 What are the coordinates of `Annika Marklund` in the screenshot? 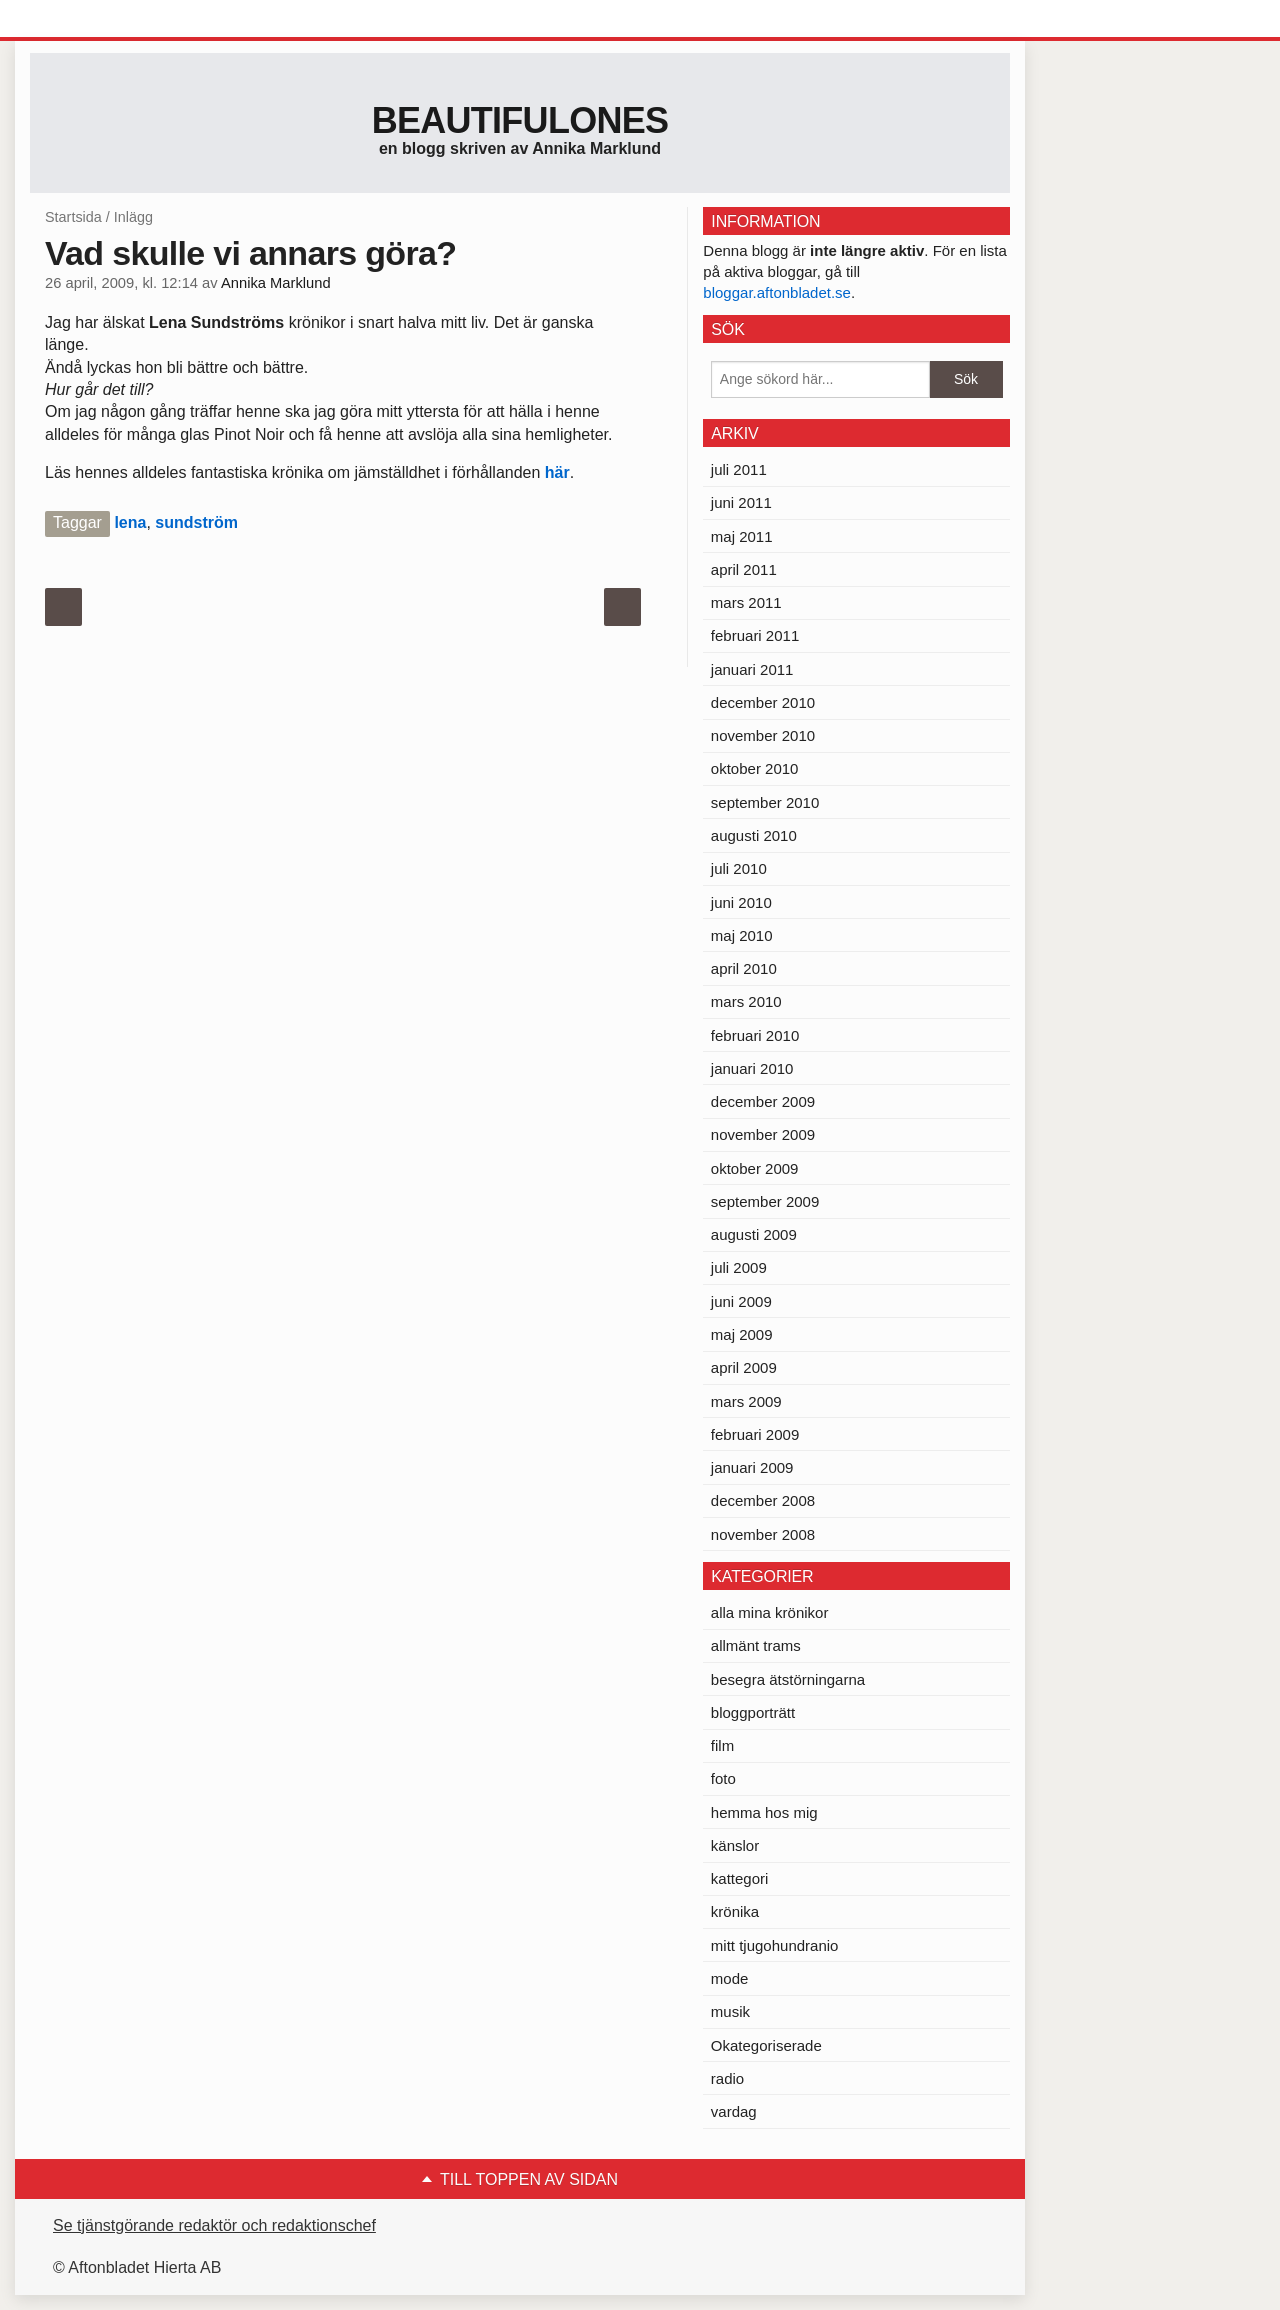 It's located at (276, 283).